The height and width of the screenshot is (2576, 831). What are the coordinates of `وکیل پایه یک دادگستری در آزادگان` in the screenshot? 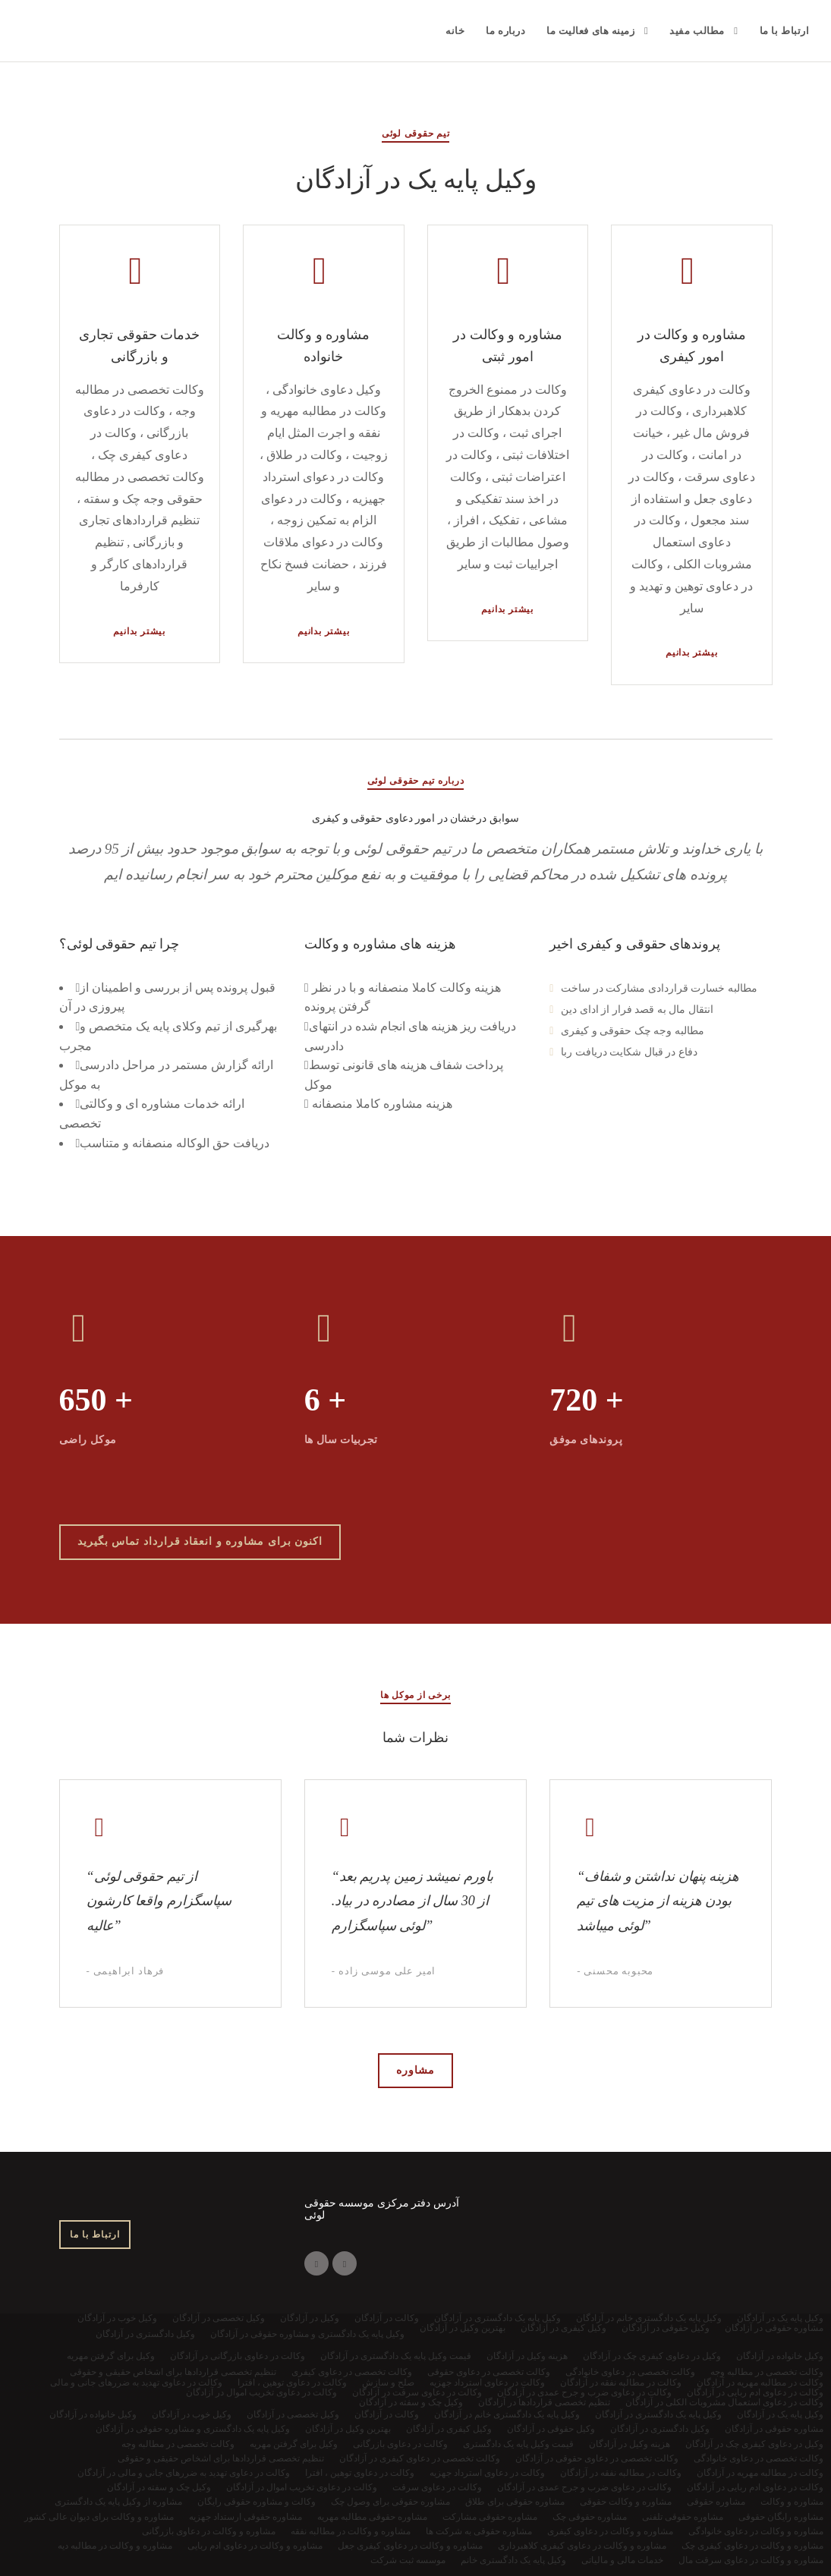 It's located at (658, 2414).